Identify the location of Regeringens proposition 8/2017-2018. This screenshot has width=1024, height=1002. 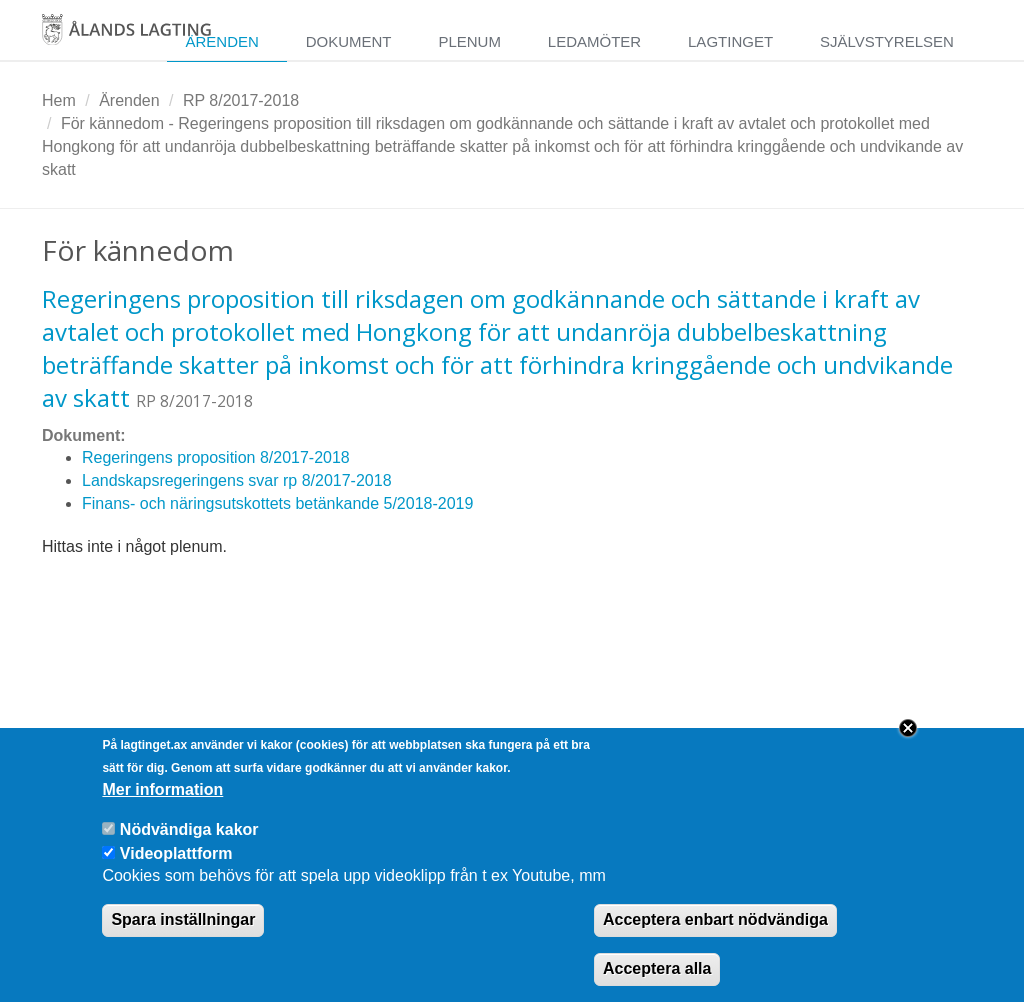
(216, 457).